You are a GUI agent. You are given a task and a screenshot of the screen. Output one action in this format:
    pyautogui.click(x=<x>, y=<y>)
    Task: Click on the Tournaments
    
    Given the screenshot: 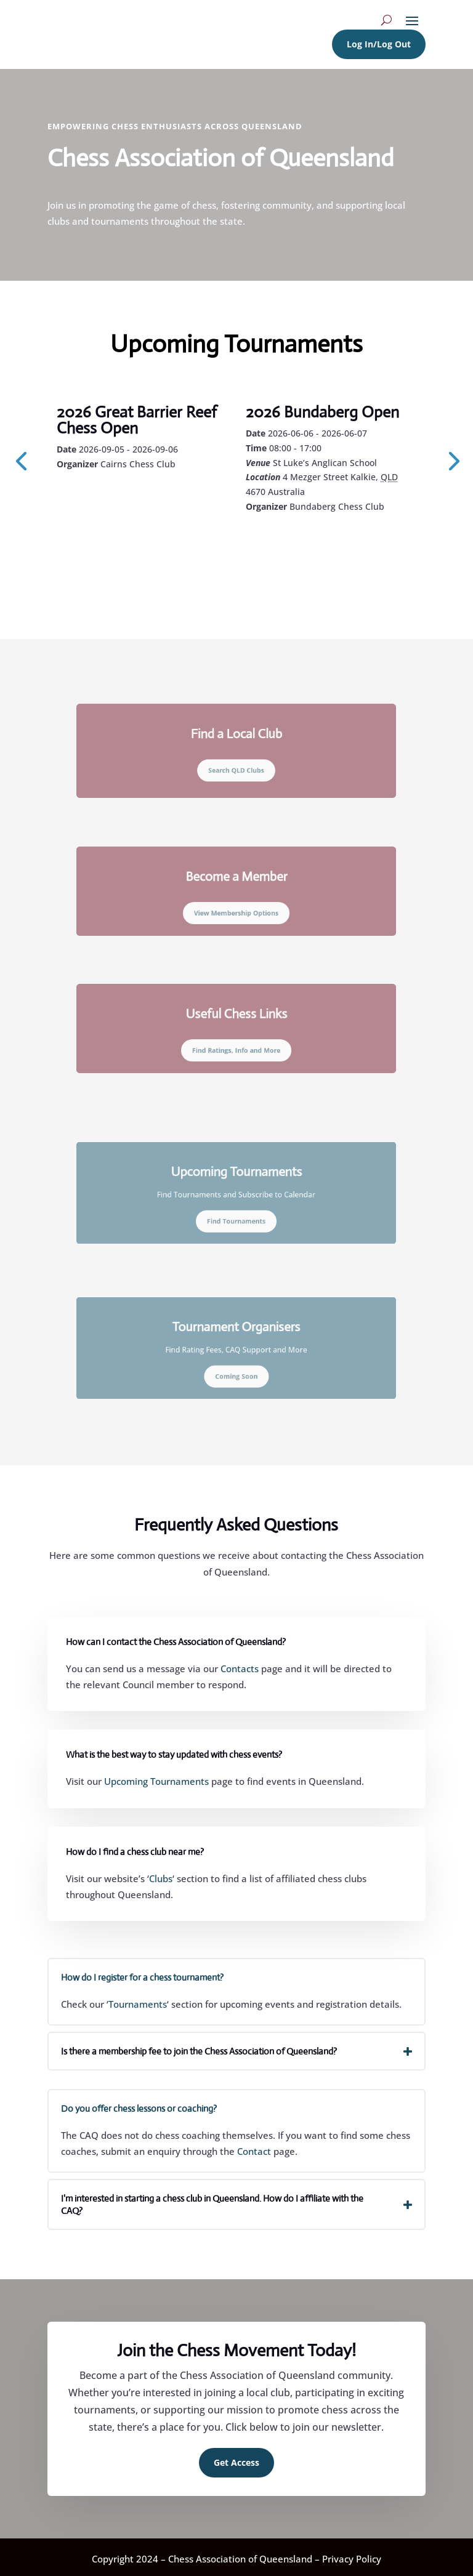 What is the action you would take?
    pyautogui.click(x=137, y=2004)
    